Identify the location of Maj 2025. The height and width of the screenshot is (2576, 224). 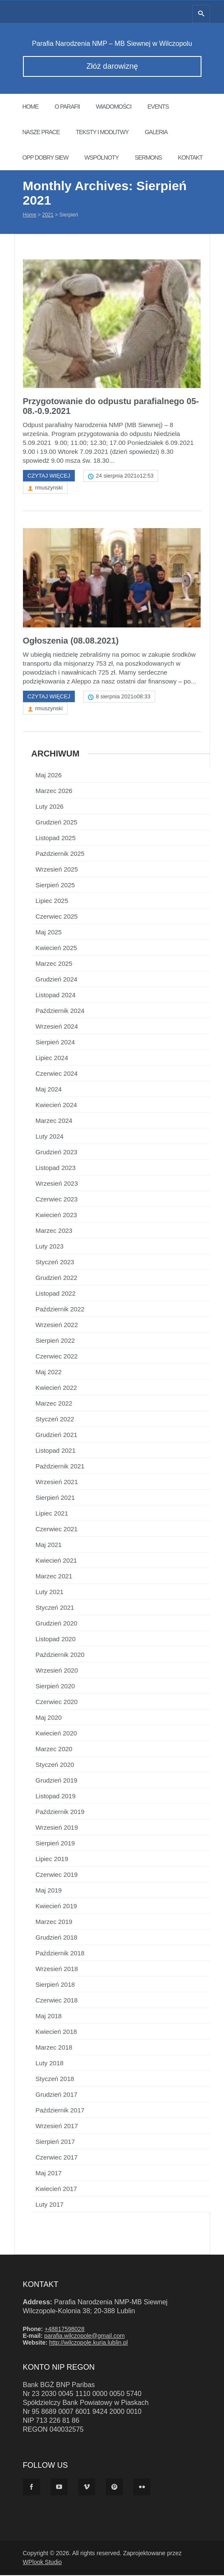
(49, 932).